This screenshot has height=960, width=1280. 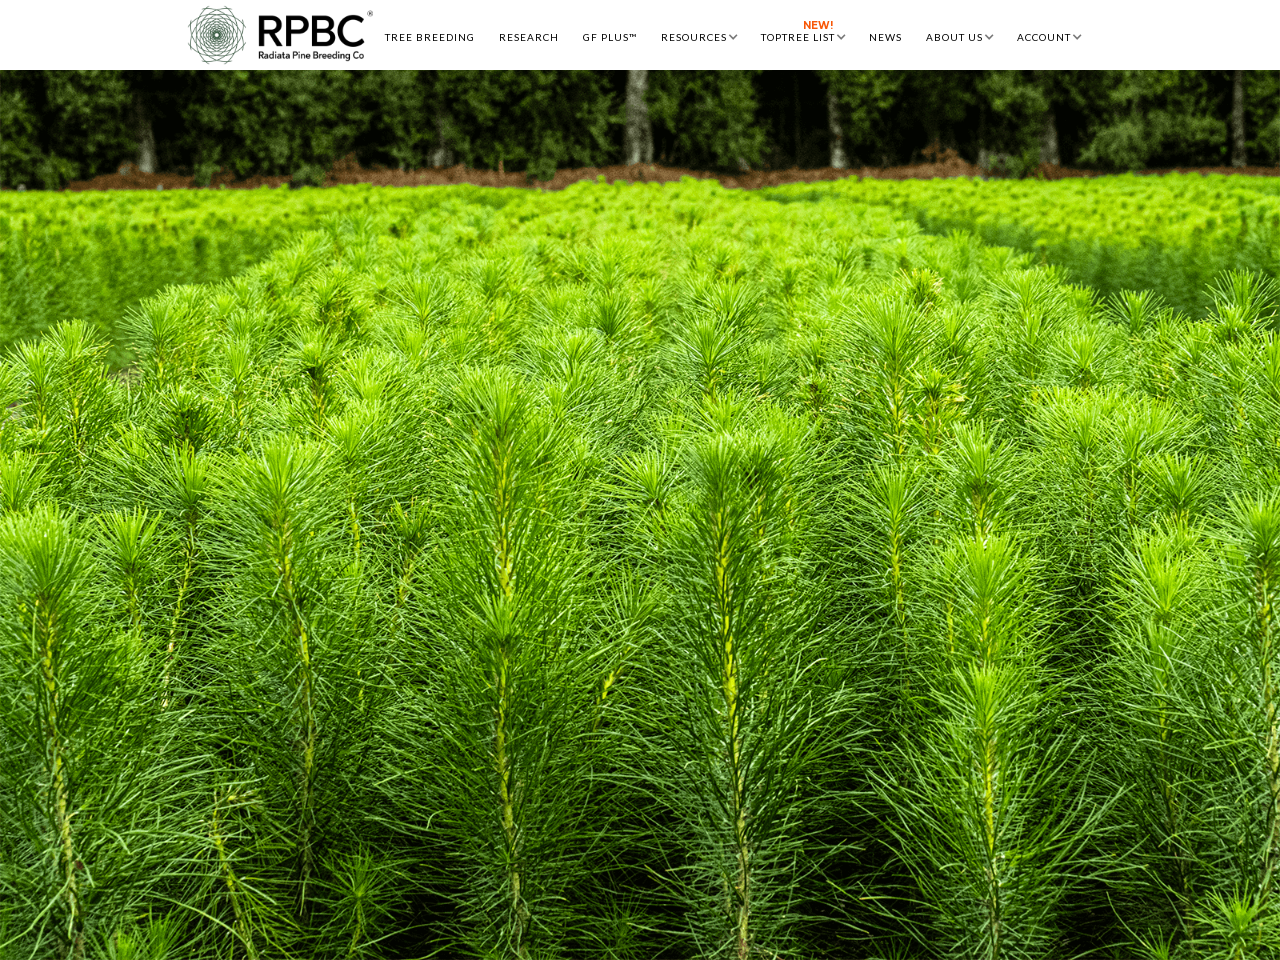 What do you see at coordinates (280, 35) in the screenshot?
I see `[home]` at bounding box center [280, 35].